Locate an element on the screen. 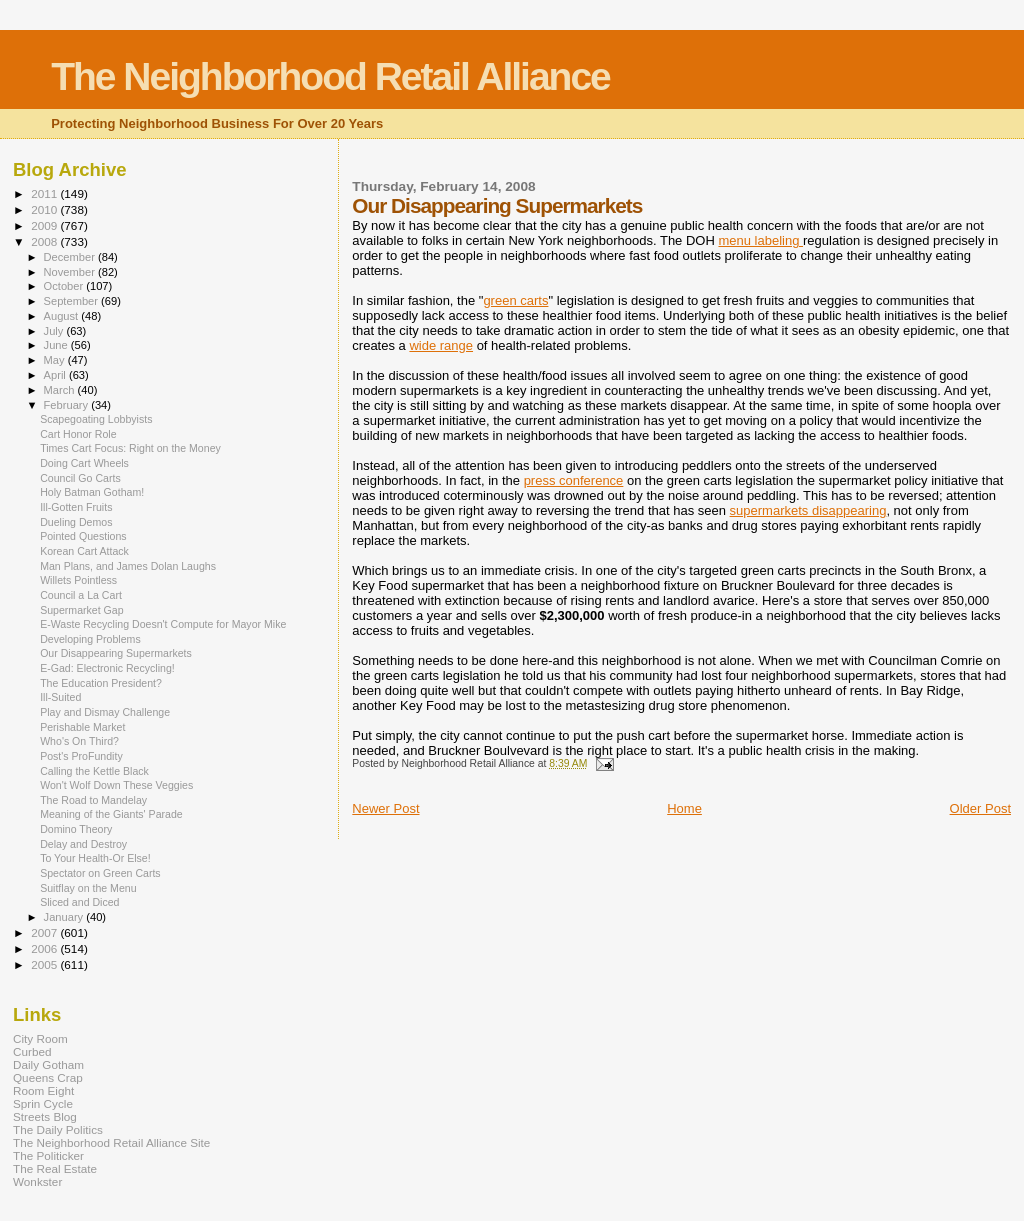 This screenshot has height=1221, width=1024. May is located at coordinates (56, 360).